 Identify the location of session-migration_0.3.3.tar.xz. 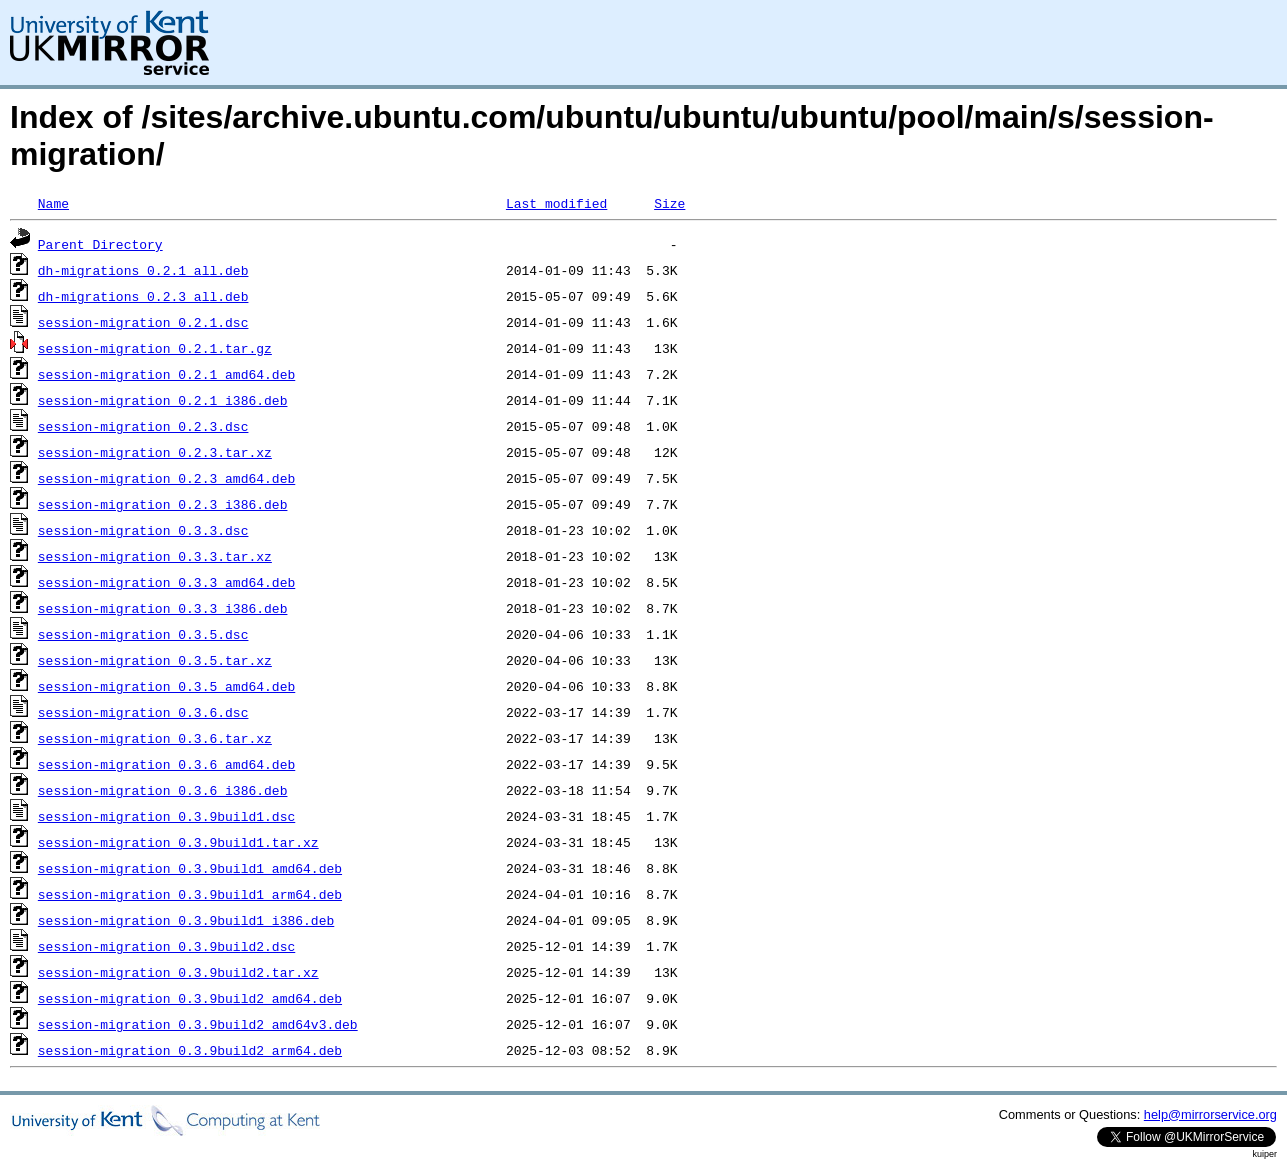
(155, 556).